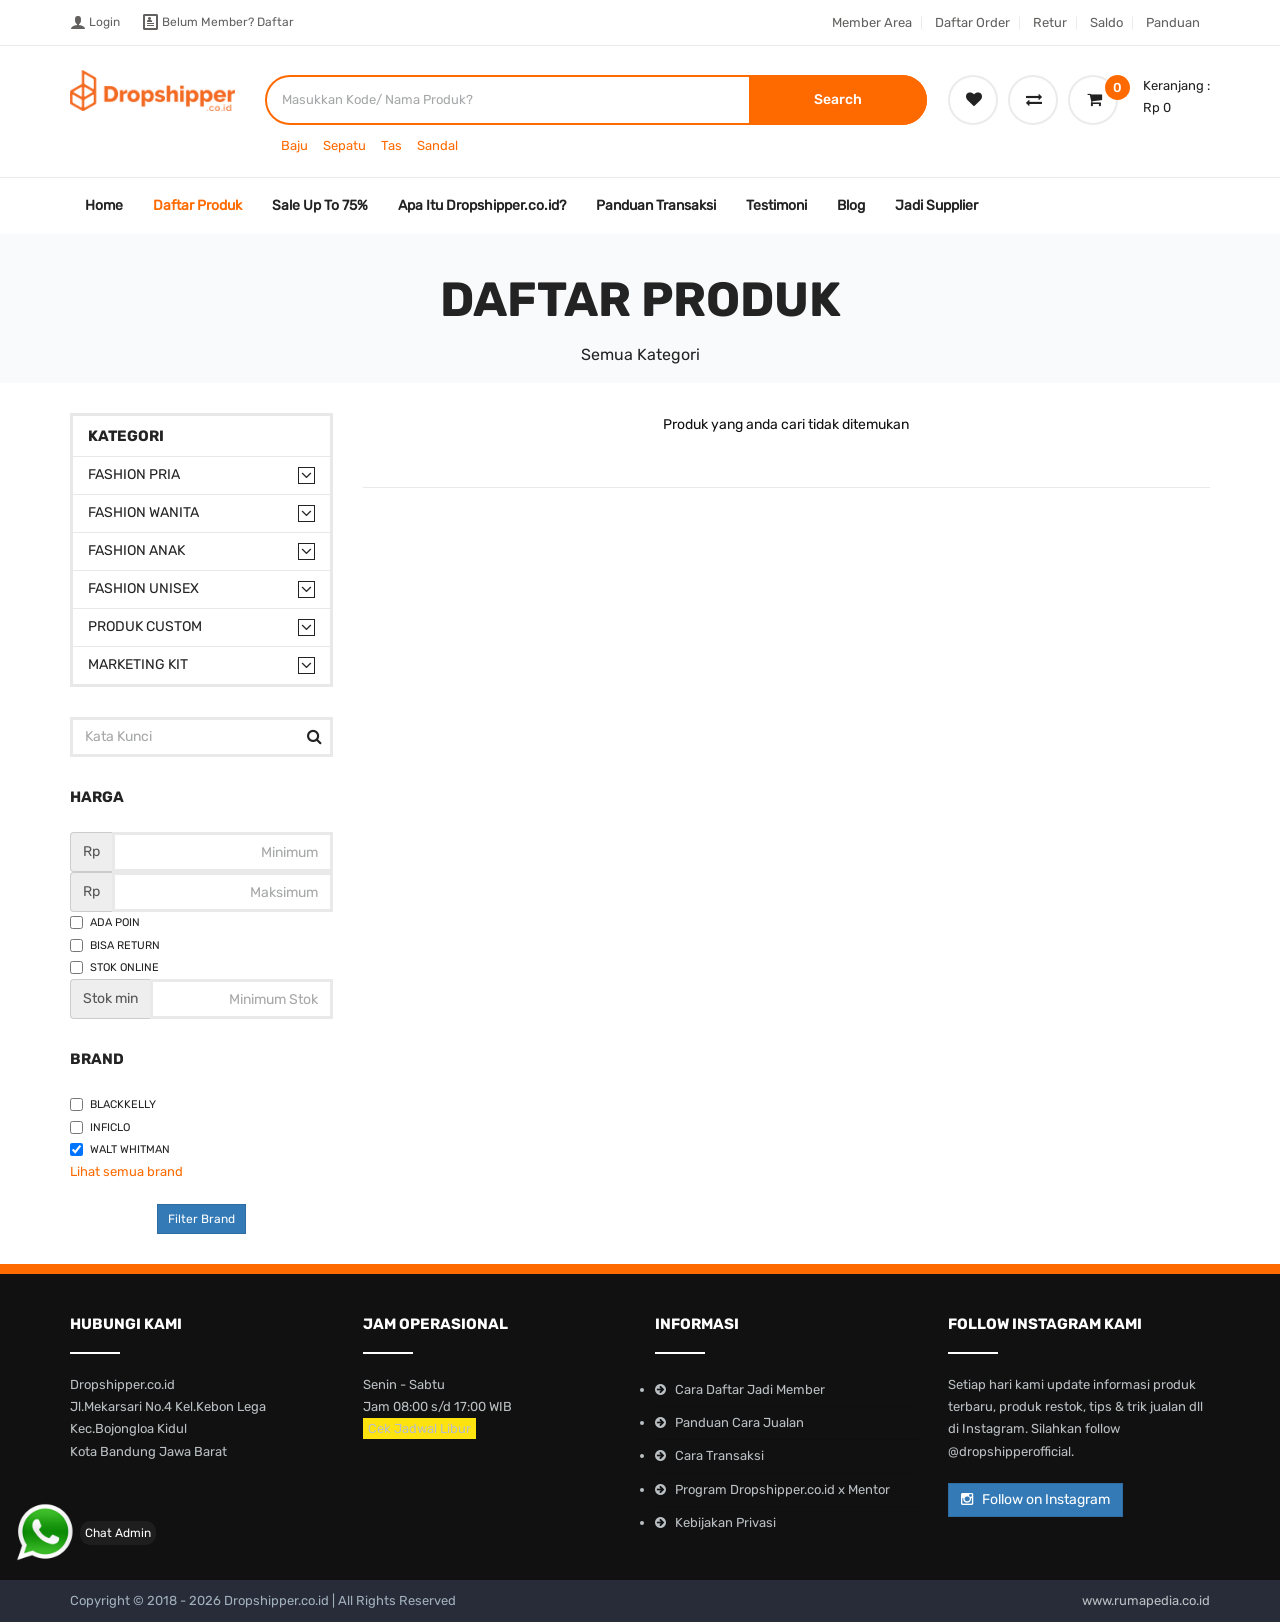  What do you see at coordinates (100, 1127) in the screenshot?
I see `Inficlo` at bounding box center [100, 1127].